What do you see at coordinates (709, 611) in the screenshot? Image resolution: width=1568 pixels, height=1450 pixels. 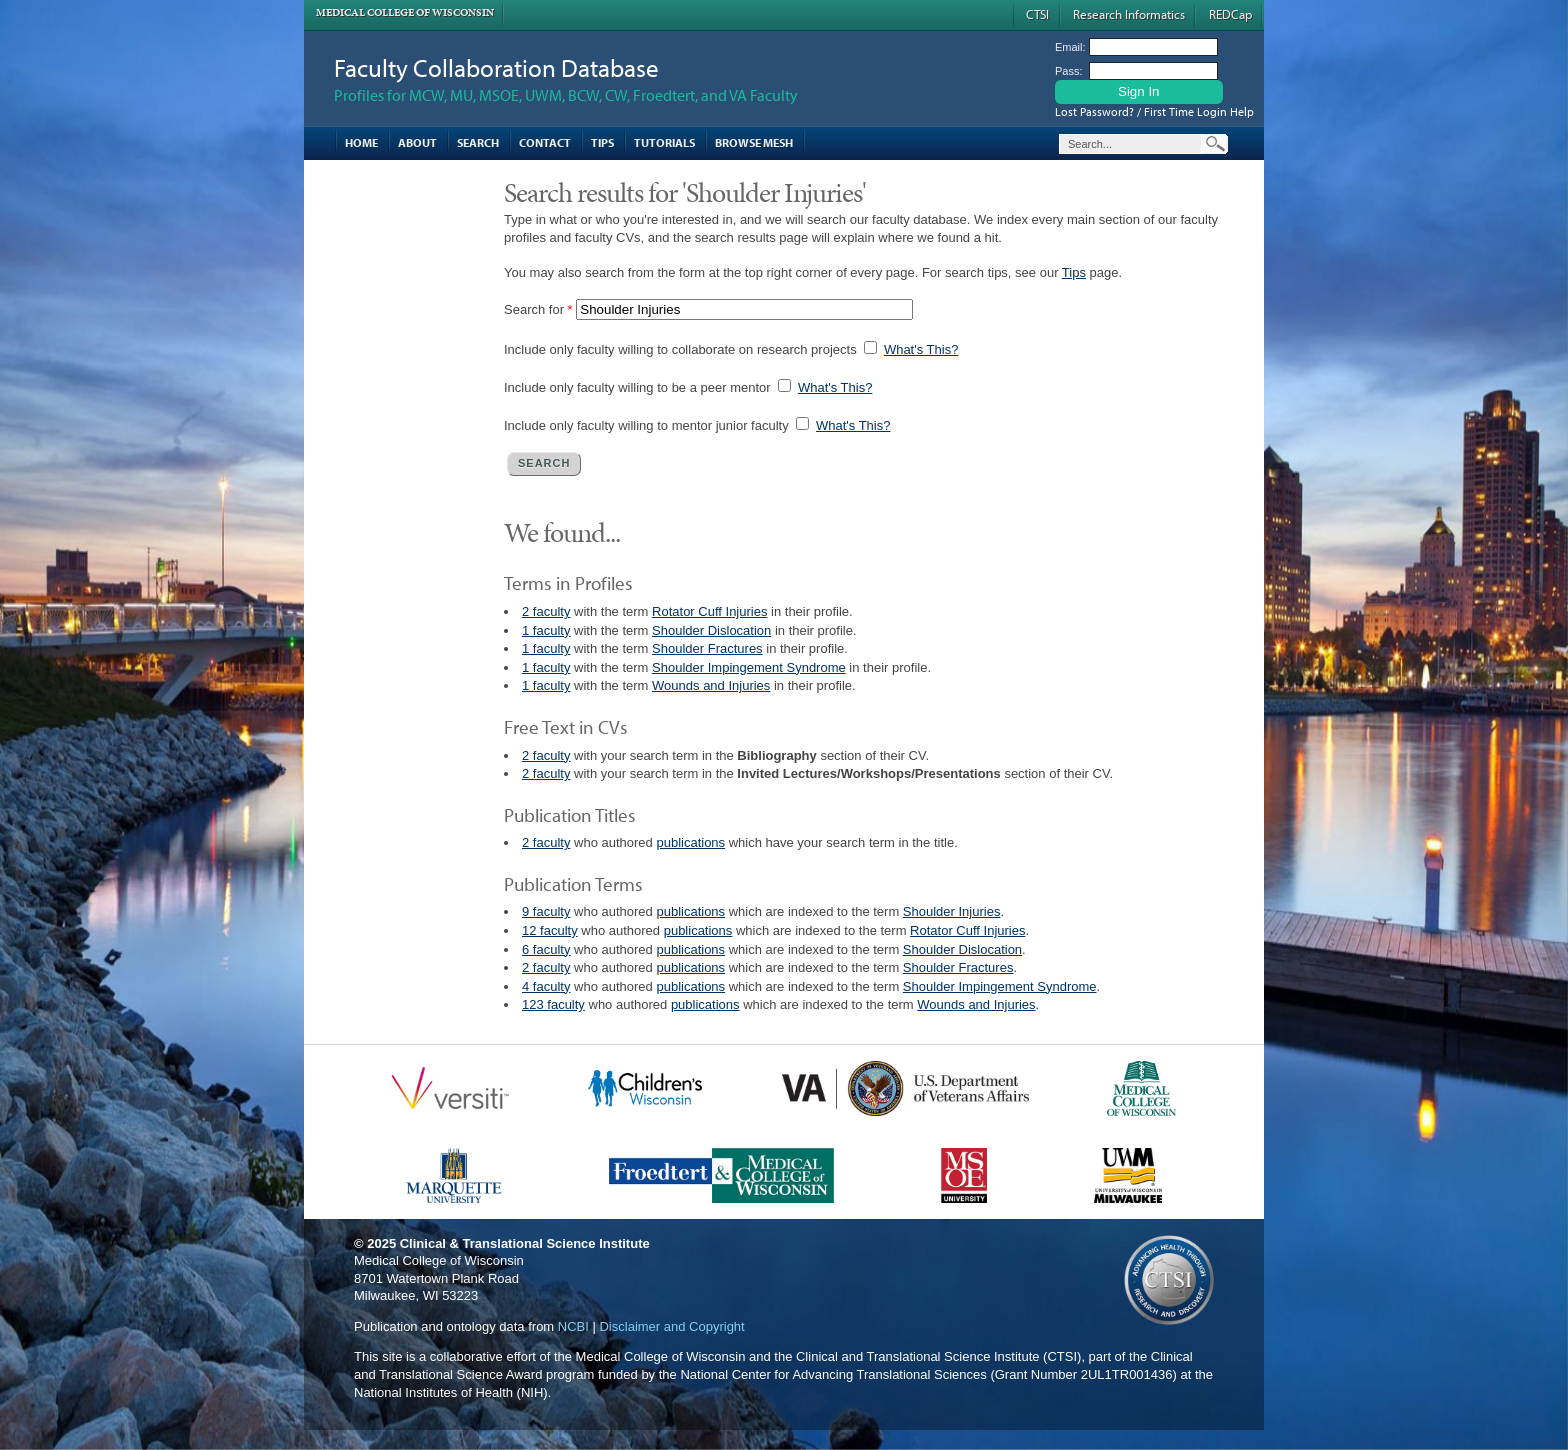 I see `Rotator Cuff Injuries` at bounding box center [709, 611].